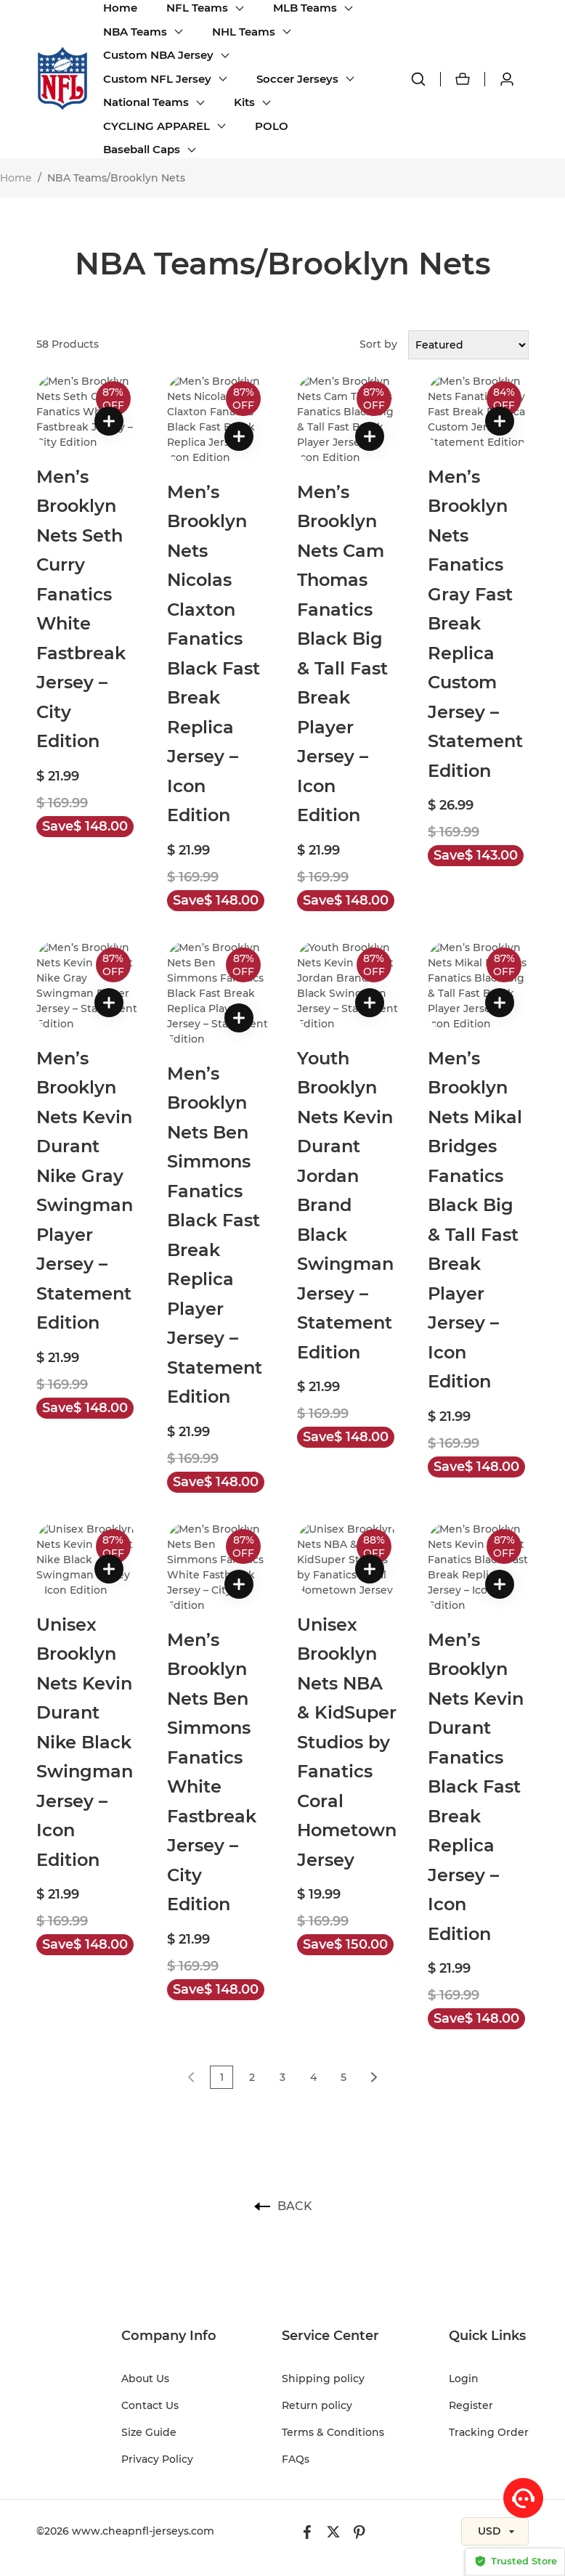 This screenshot has width=565, height=2576. What do you see at coordinates (271, 126) in the screenshot?
I see `POLO` at bounding box center [271, 126].